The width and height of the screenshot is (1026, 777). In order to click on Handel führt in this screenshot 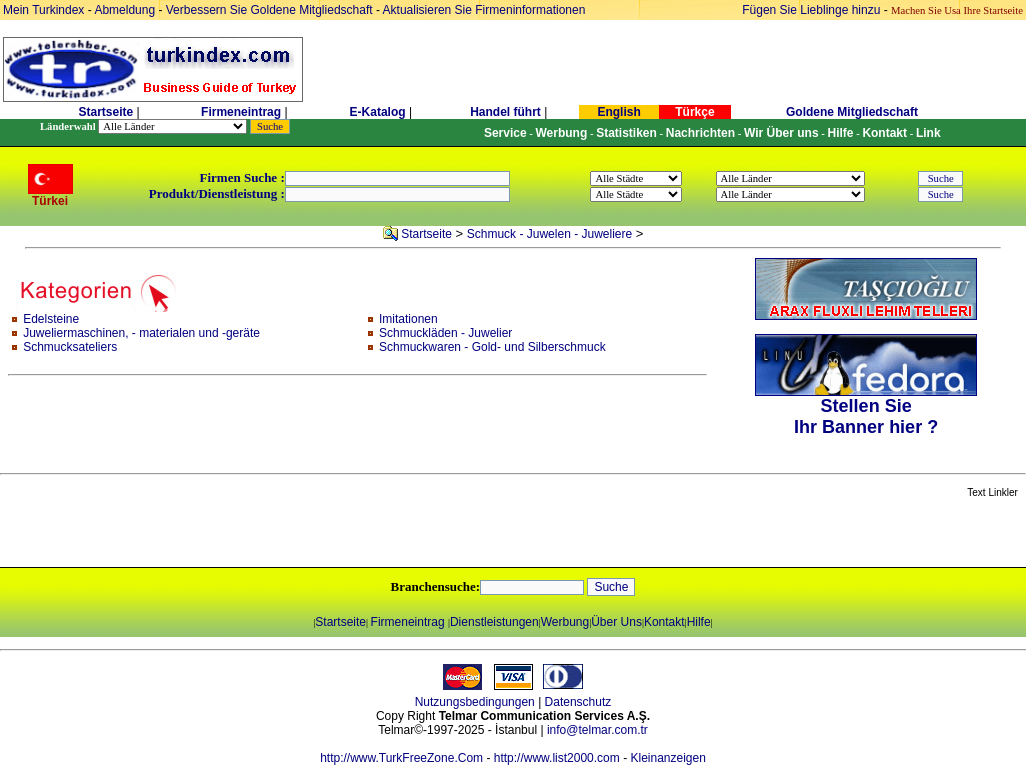, I will do `click(505, 112)`.